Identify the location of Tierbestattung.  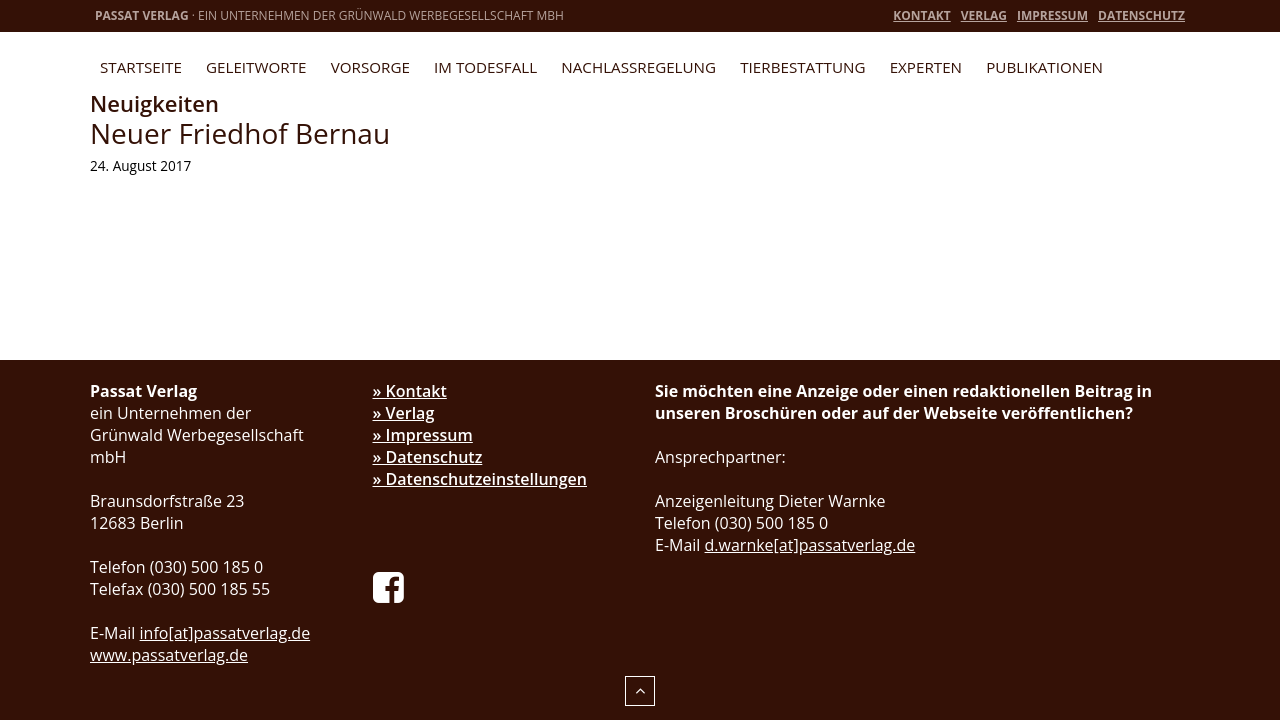
(802, 67).